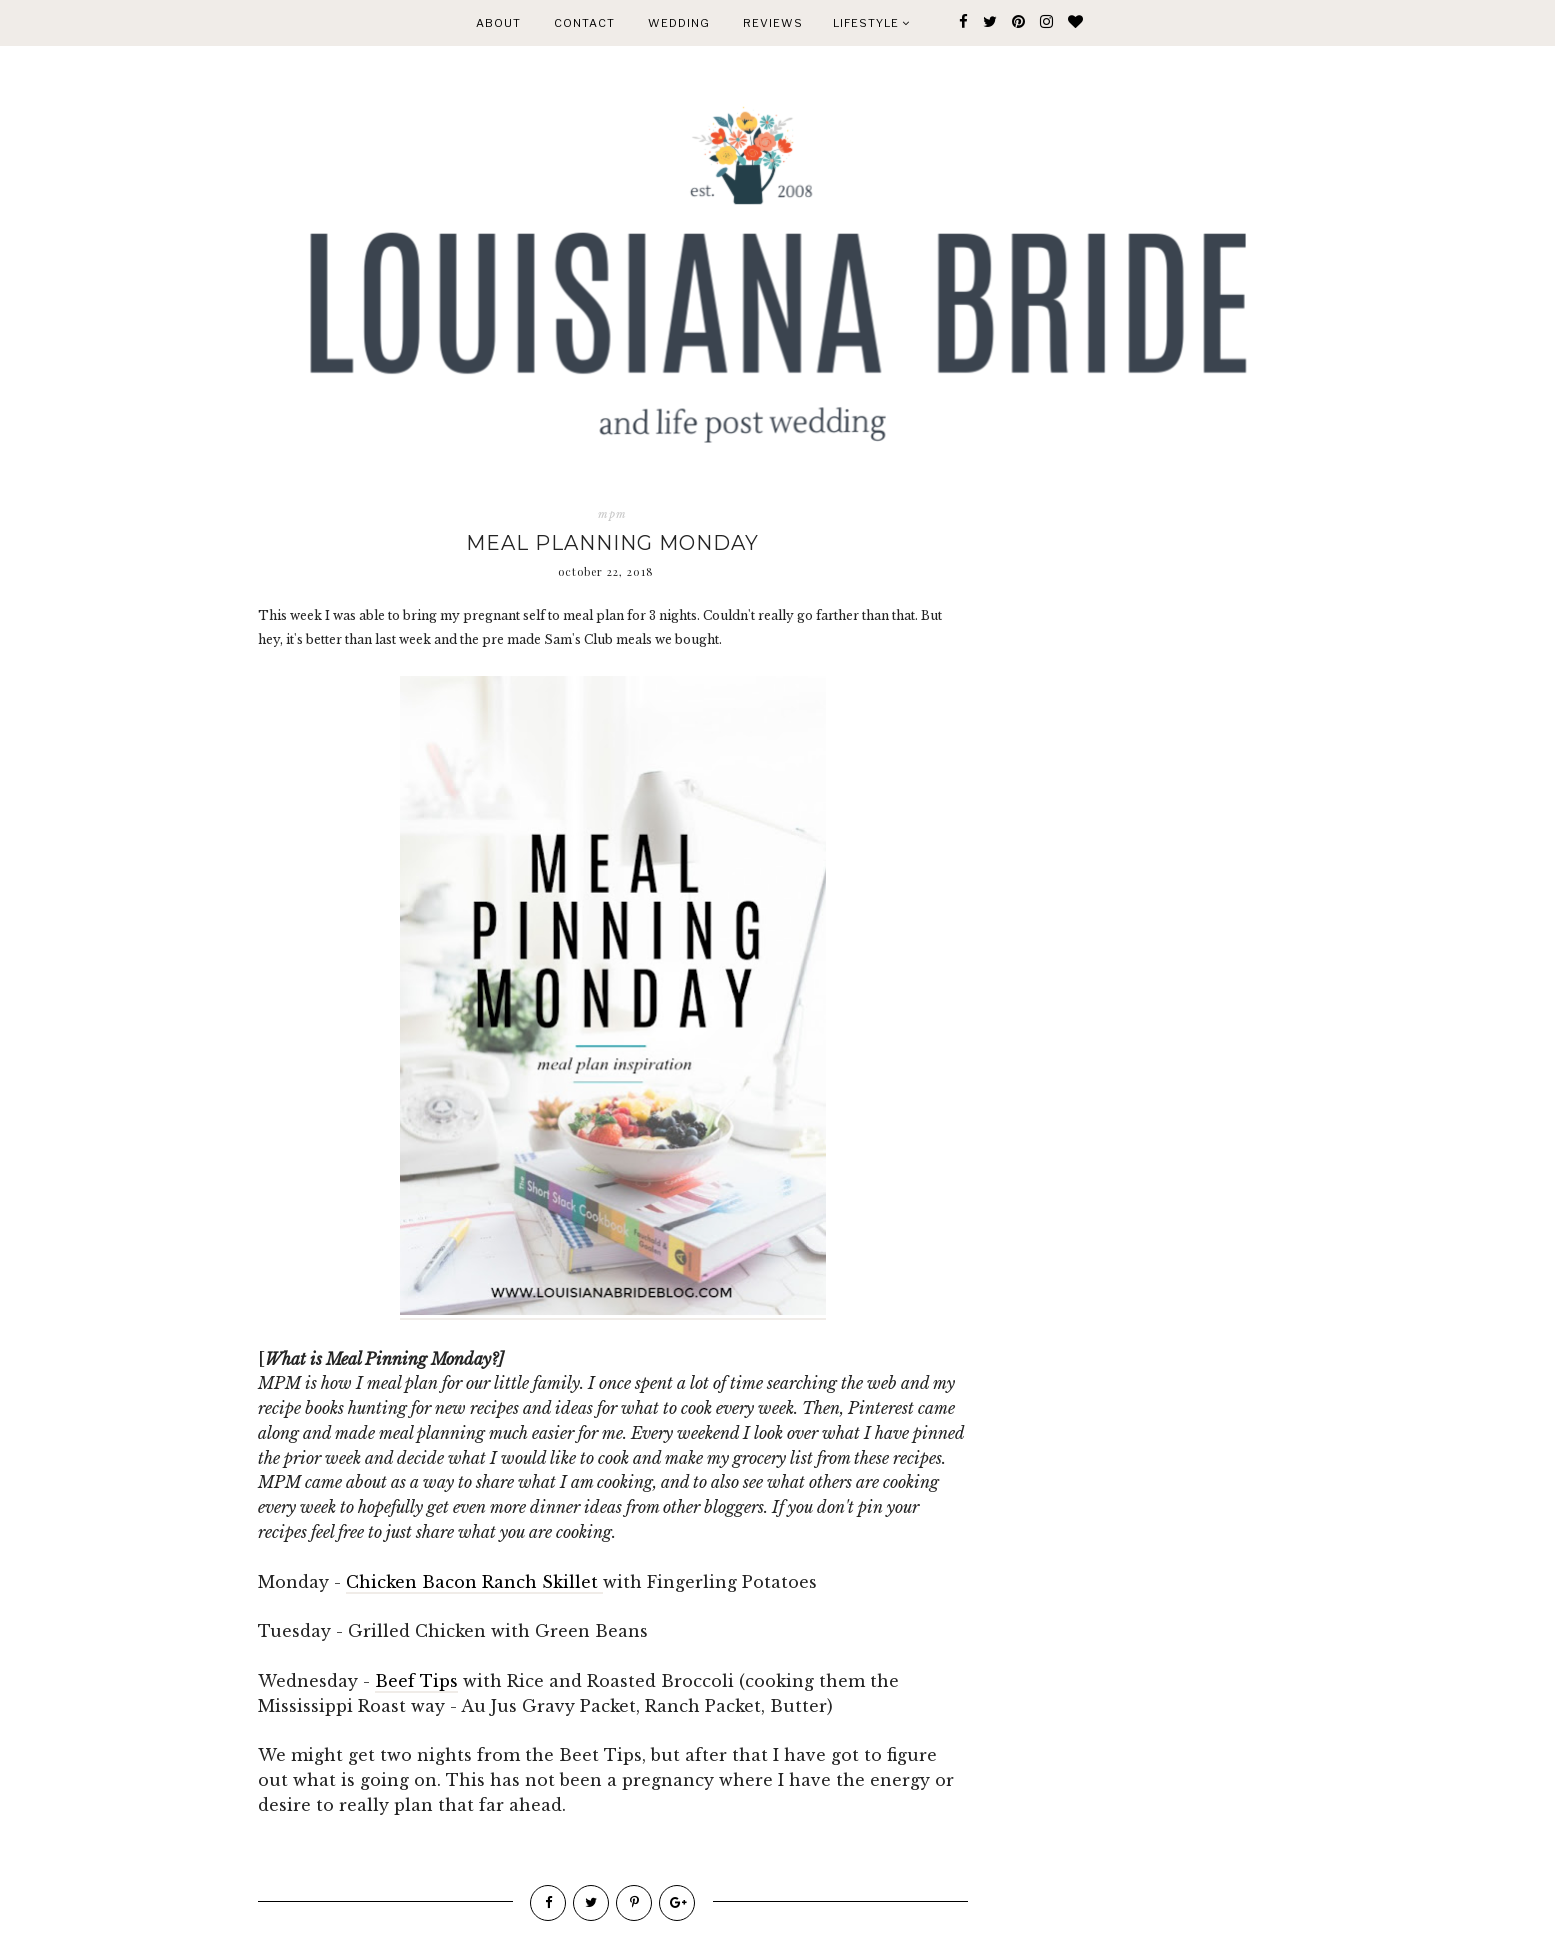 The height and width of the screenshot is (1933, 1555). What do you see at coordinates (679, 23) in the screenshot?
I see `WEDDING` at bounding box center [679, 23].